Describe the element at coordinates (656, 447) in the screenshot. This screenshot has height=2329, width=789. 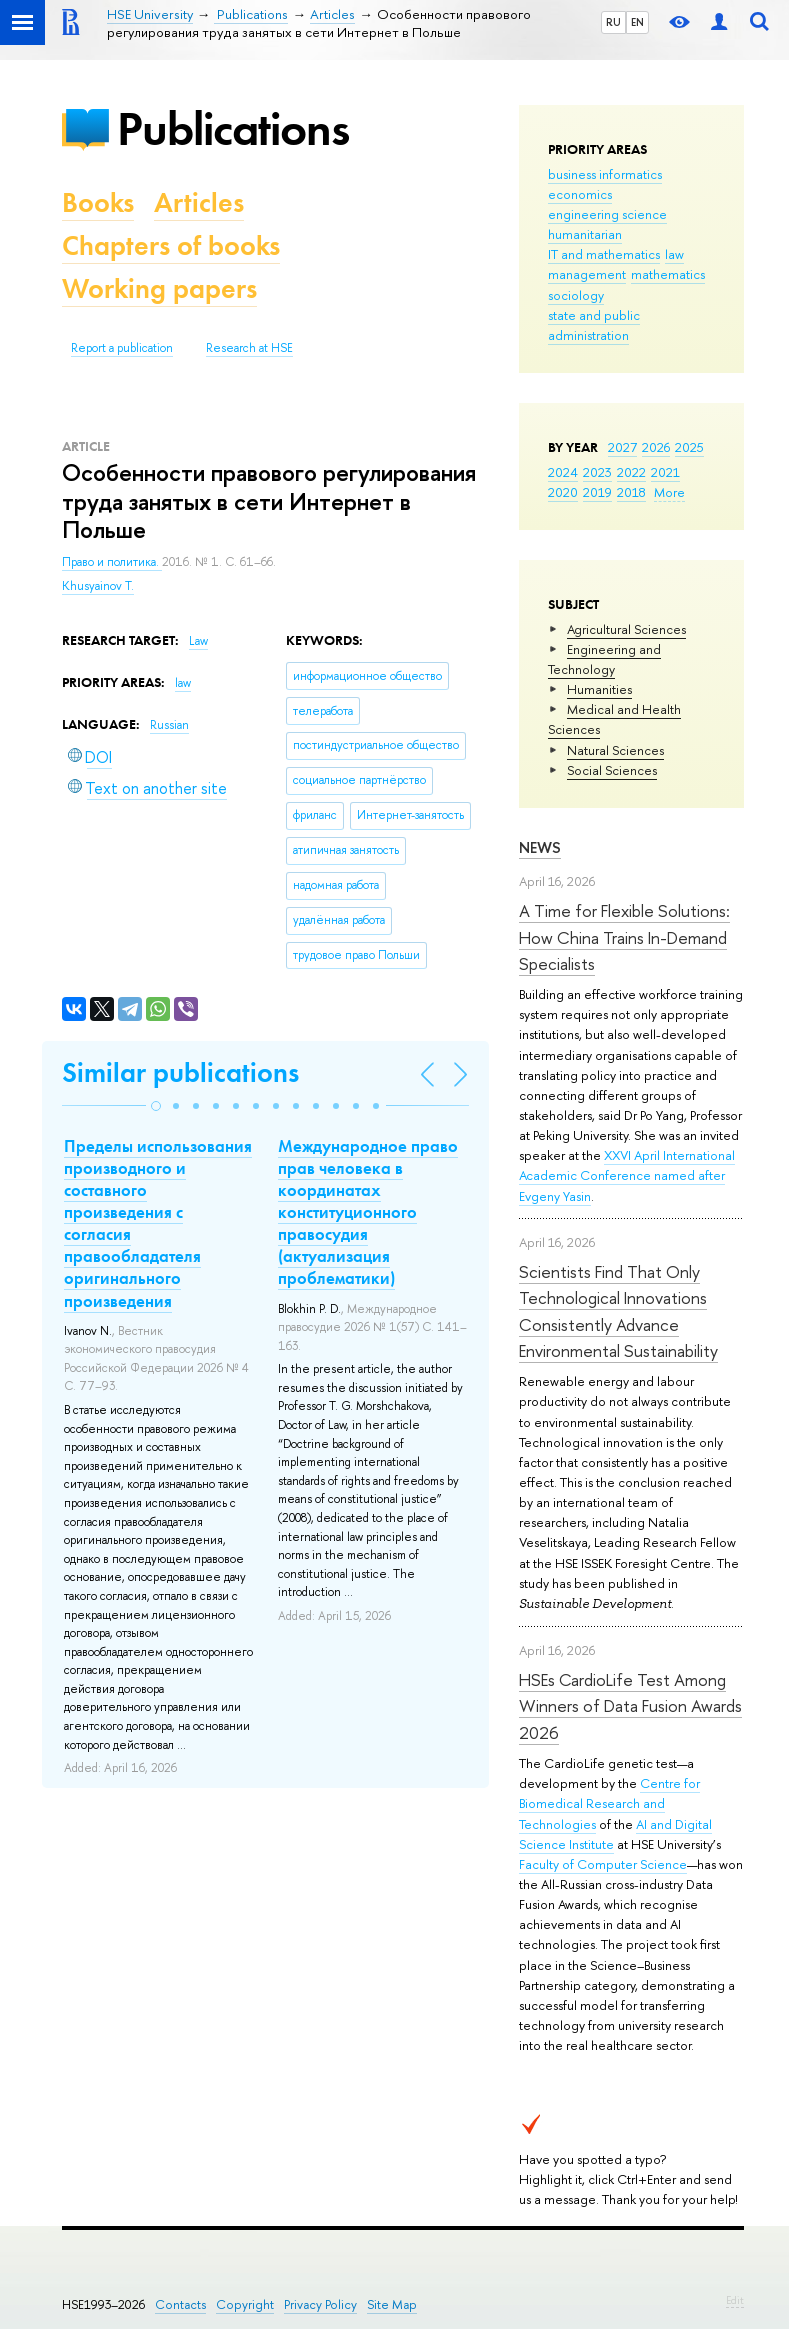
I see `2026` at that location.